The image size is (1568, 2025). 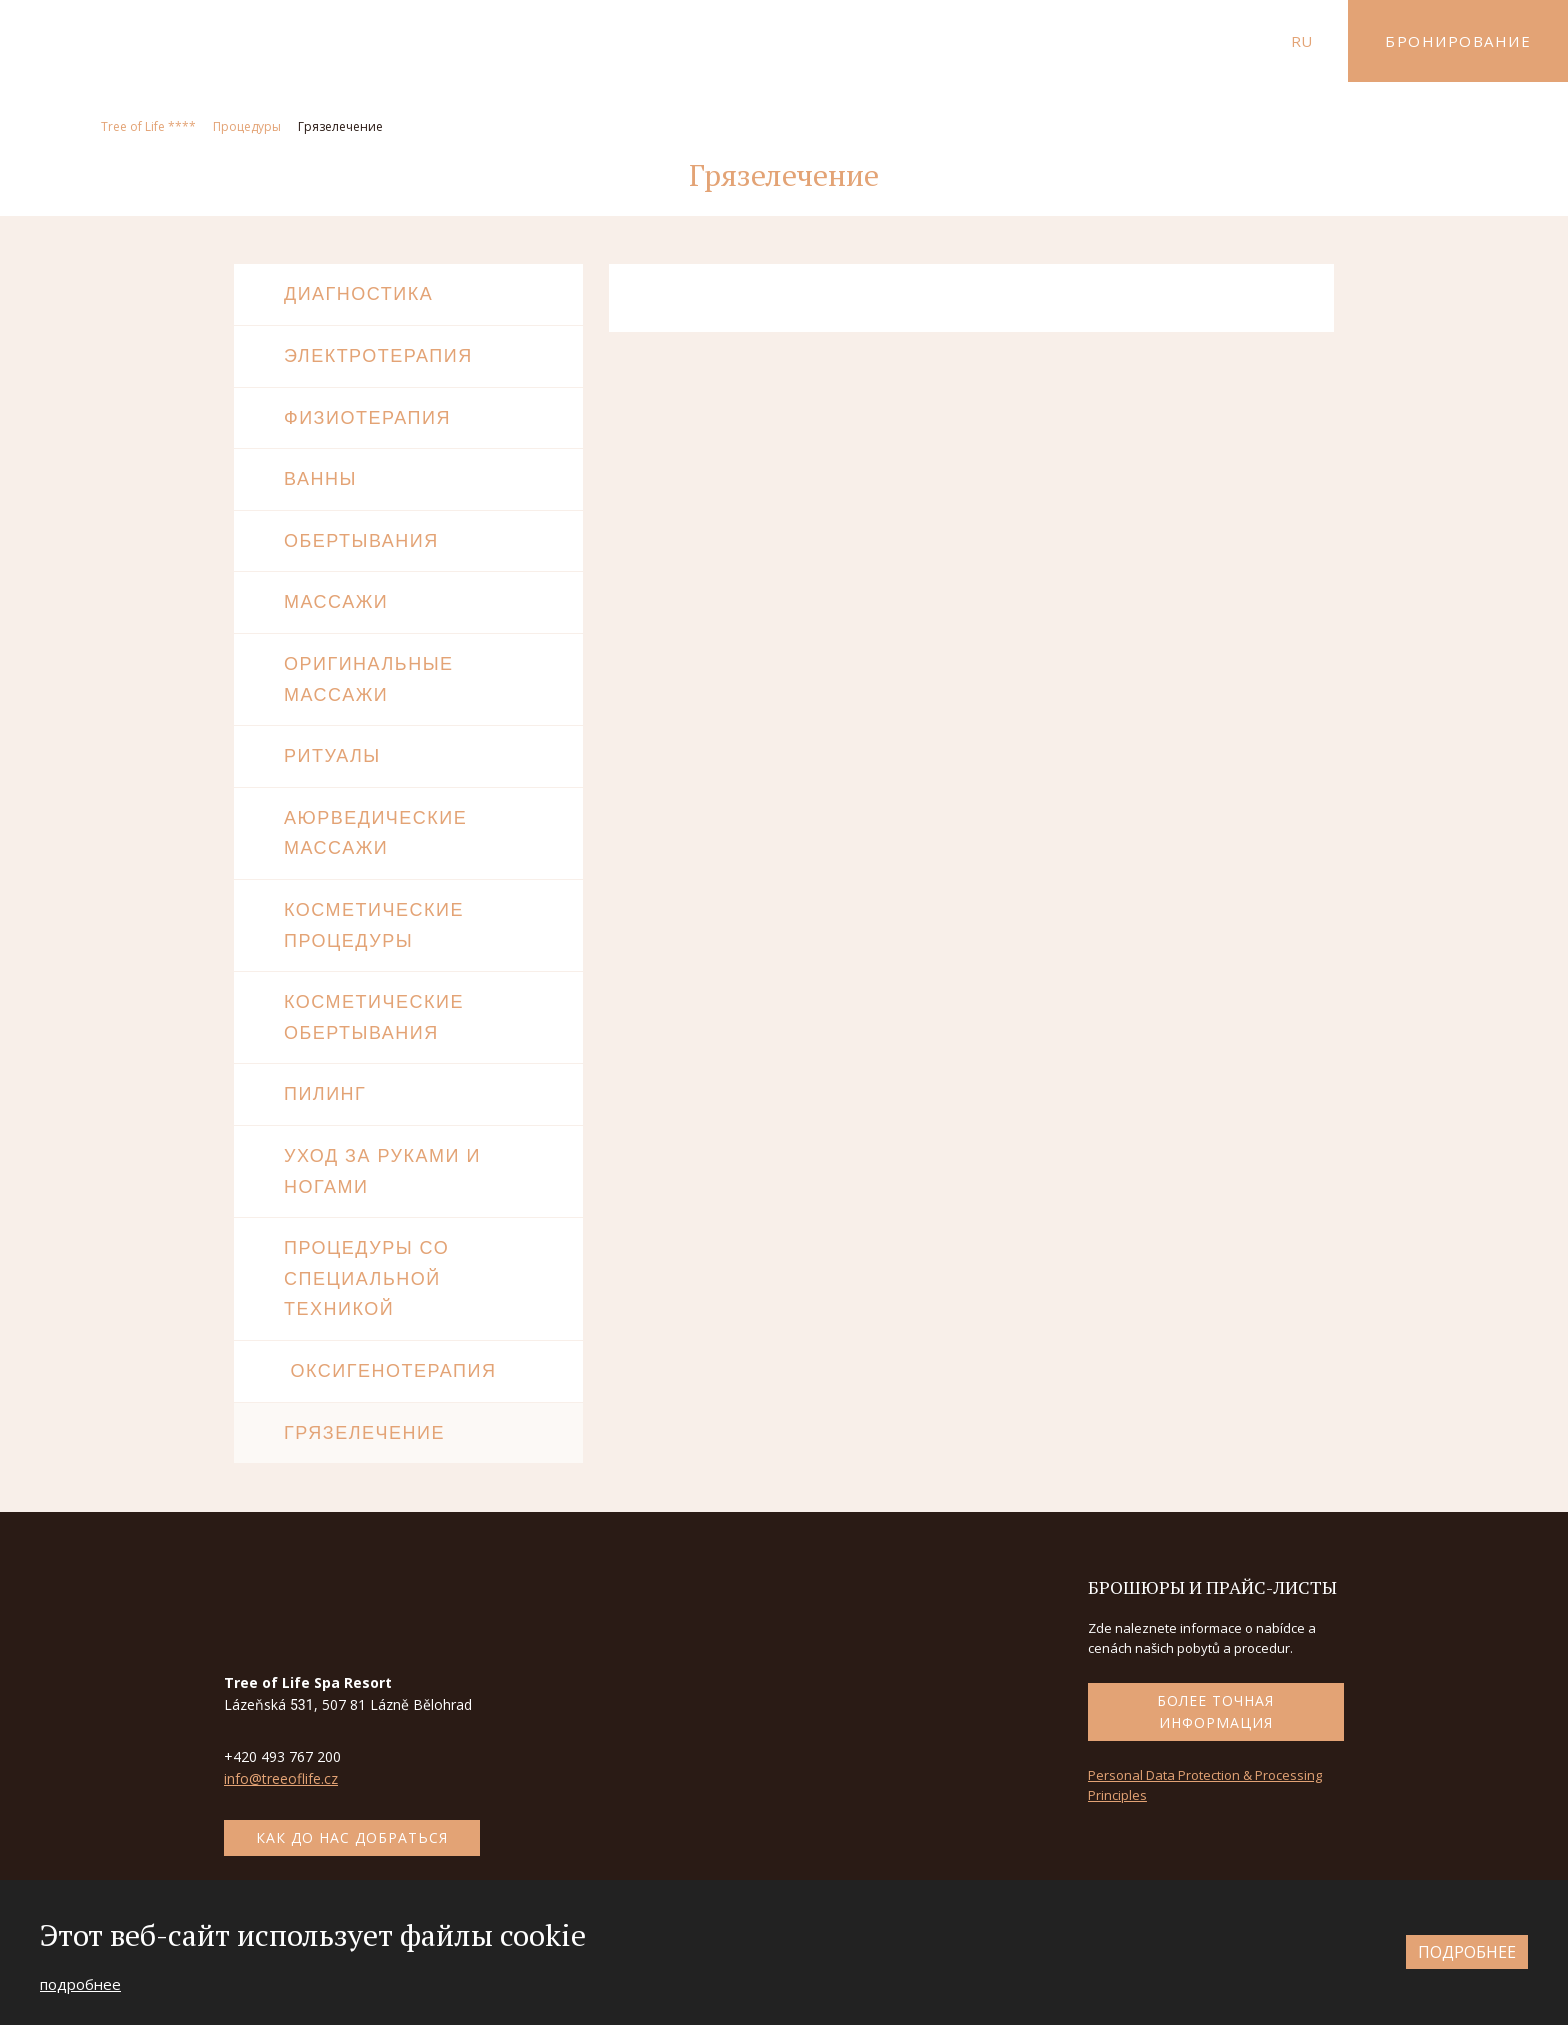 What do you see at coordinates (382, 1171) in the screenshot?
I see `Уход за руками и ногами` at bounding box center [382, 1171].